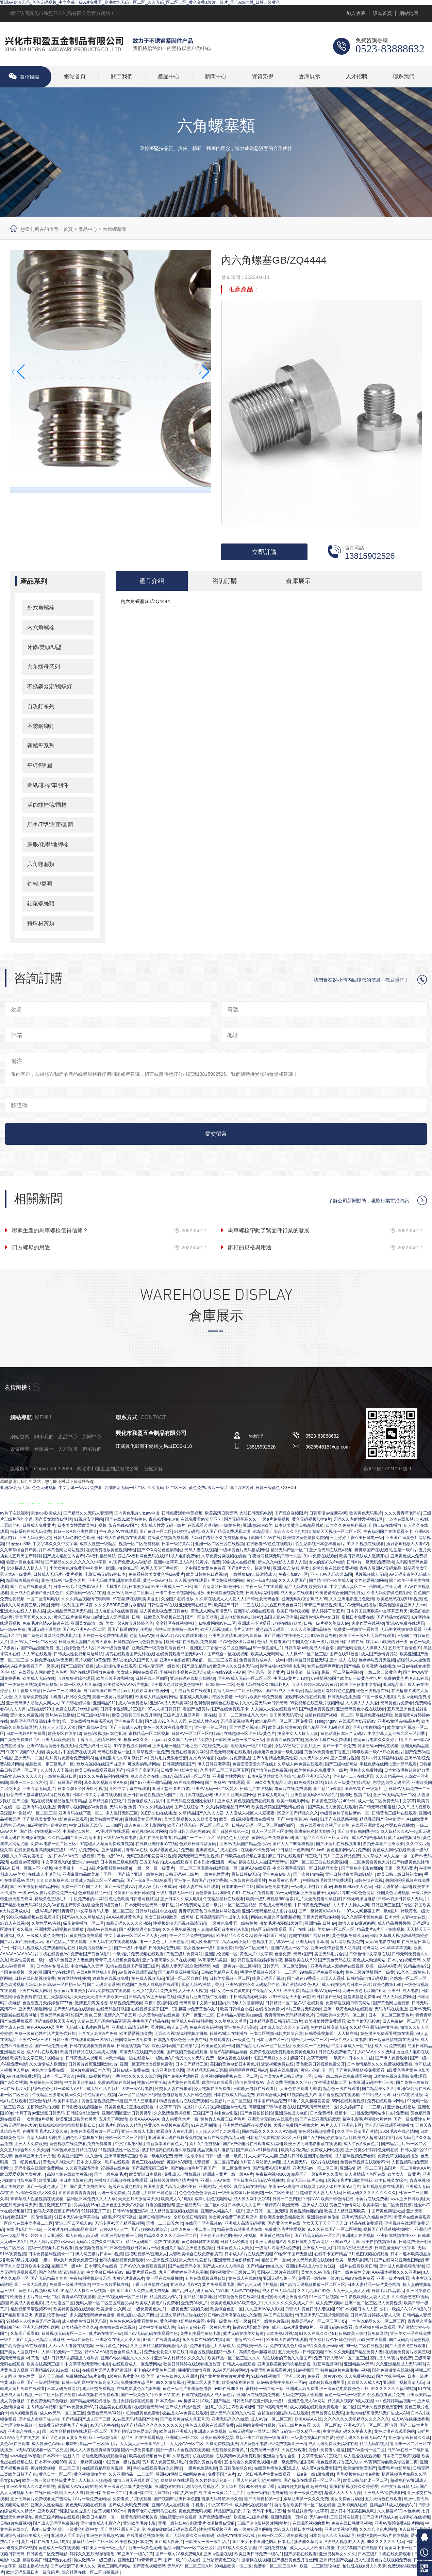 This screenshot has width=432, height=2576. I want to click on 查询黄色毛片成人在线a, so click(217, 1850).